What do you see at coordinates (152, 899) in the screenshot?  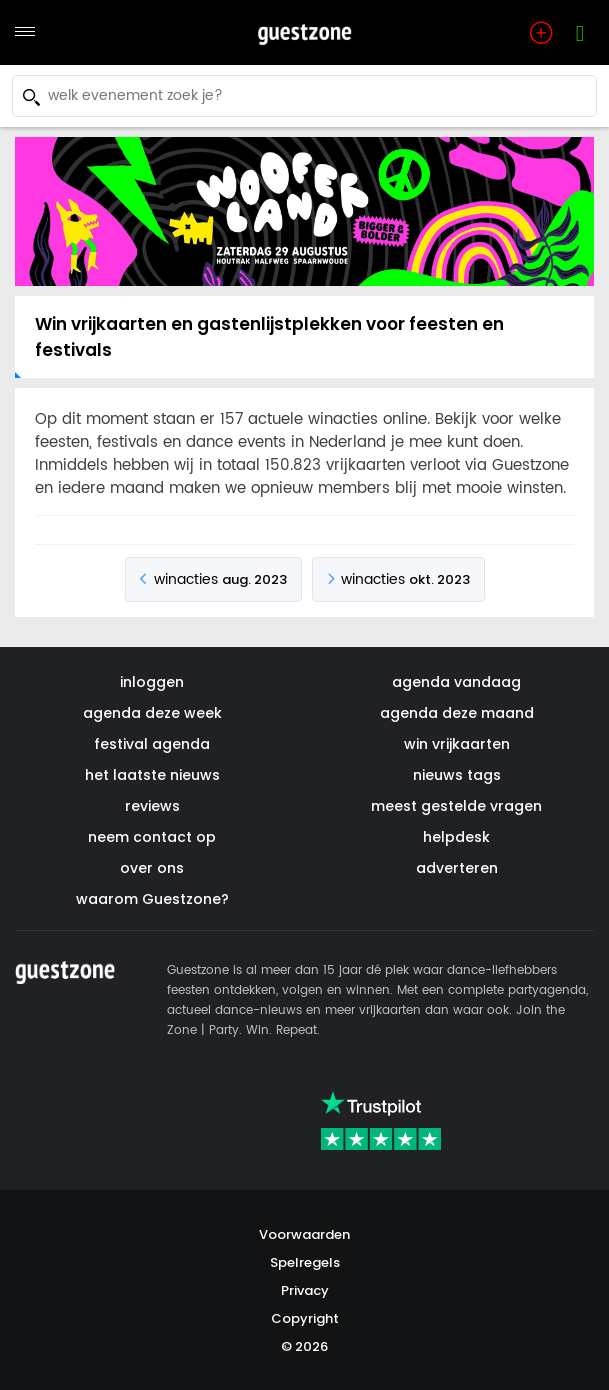 I see `waarom Guestzone?` at bounding box center [152, 899].